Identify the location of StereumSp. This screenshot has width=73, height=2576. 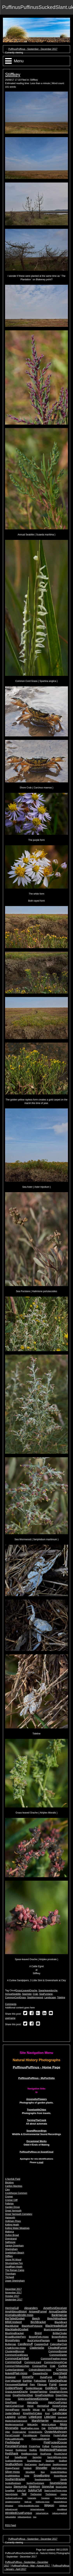
(20, 2486).